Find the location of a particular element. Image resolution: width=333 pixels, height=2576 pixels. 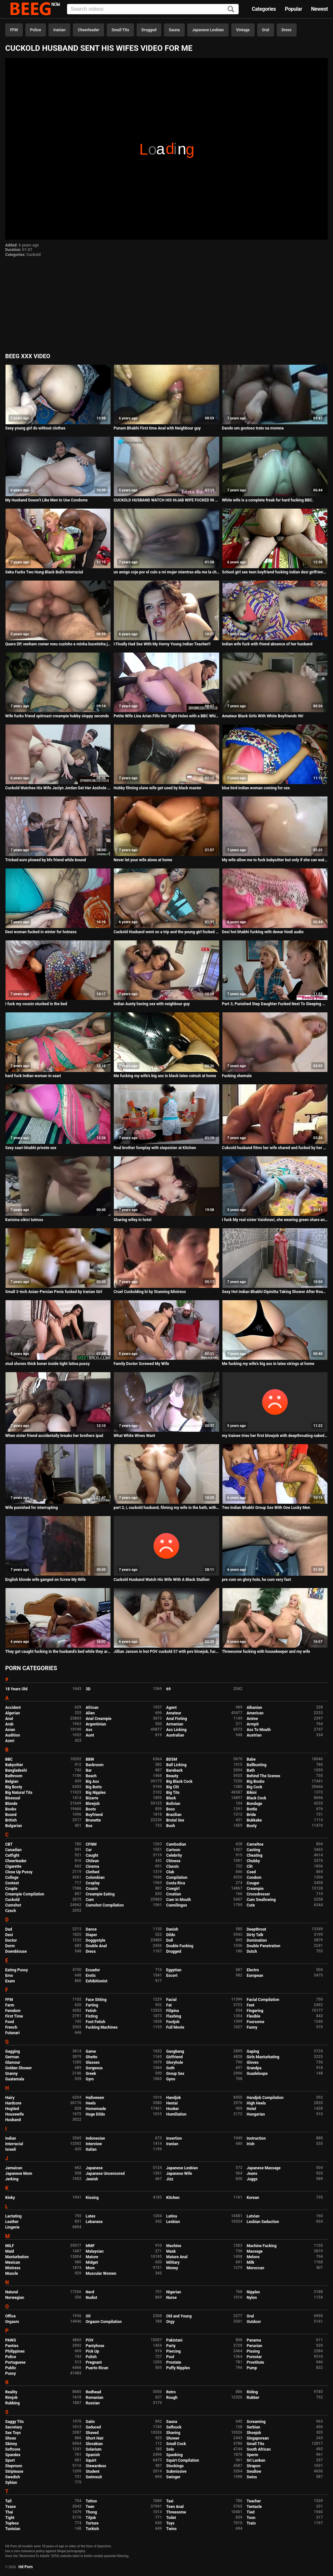

Pissing is located at coordinates (253, 2351).